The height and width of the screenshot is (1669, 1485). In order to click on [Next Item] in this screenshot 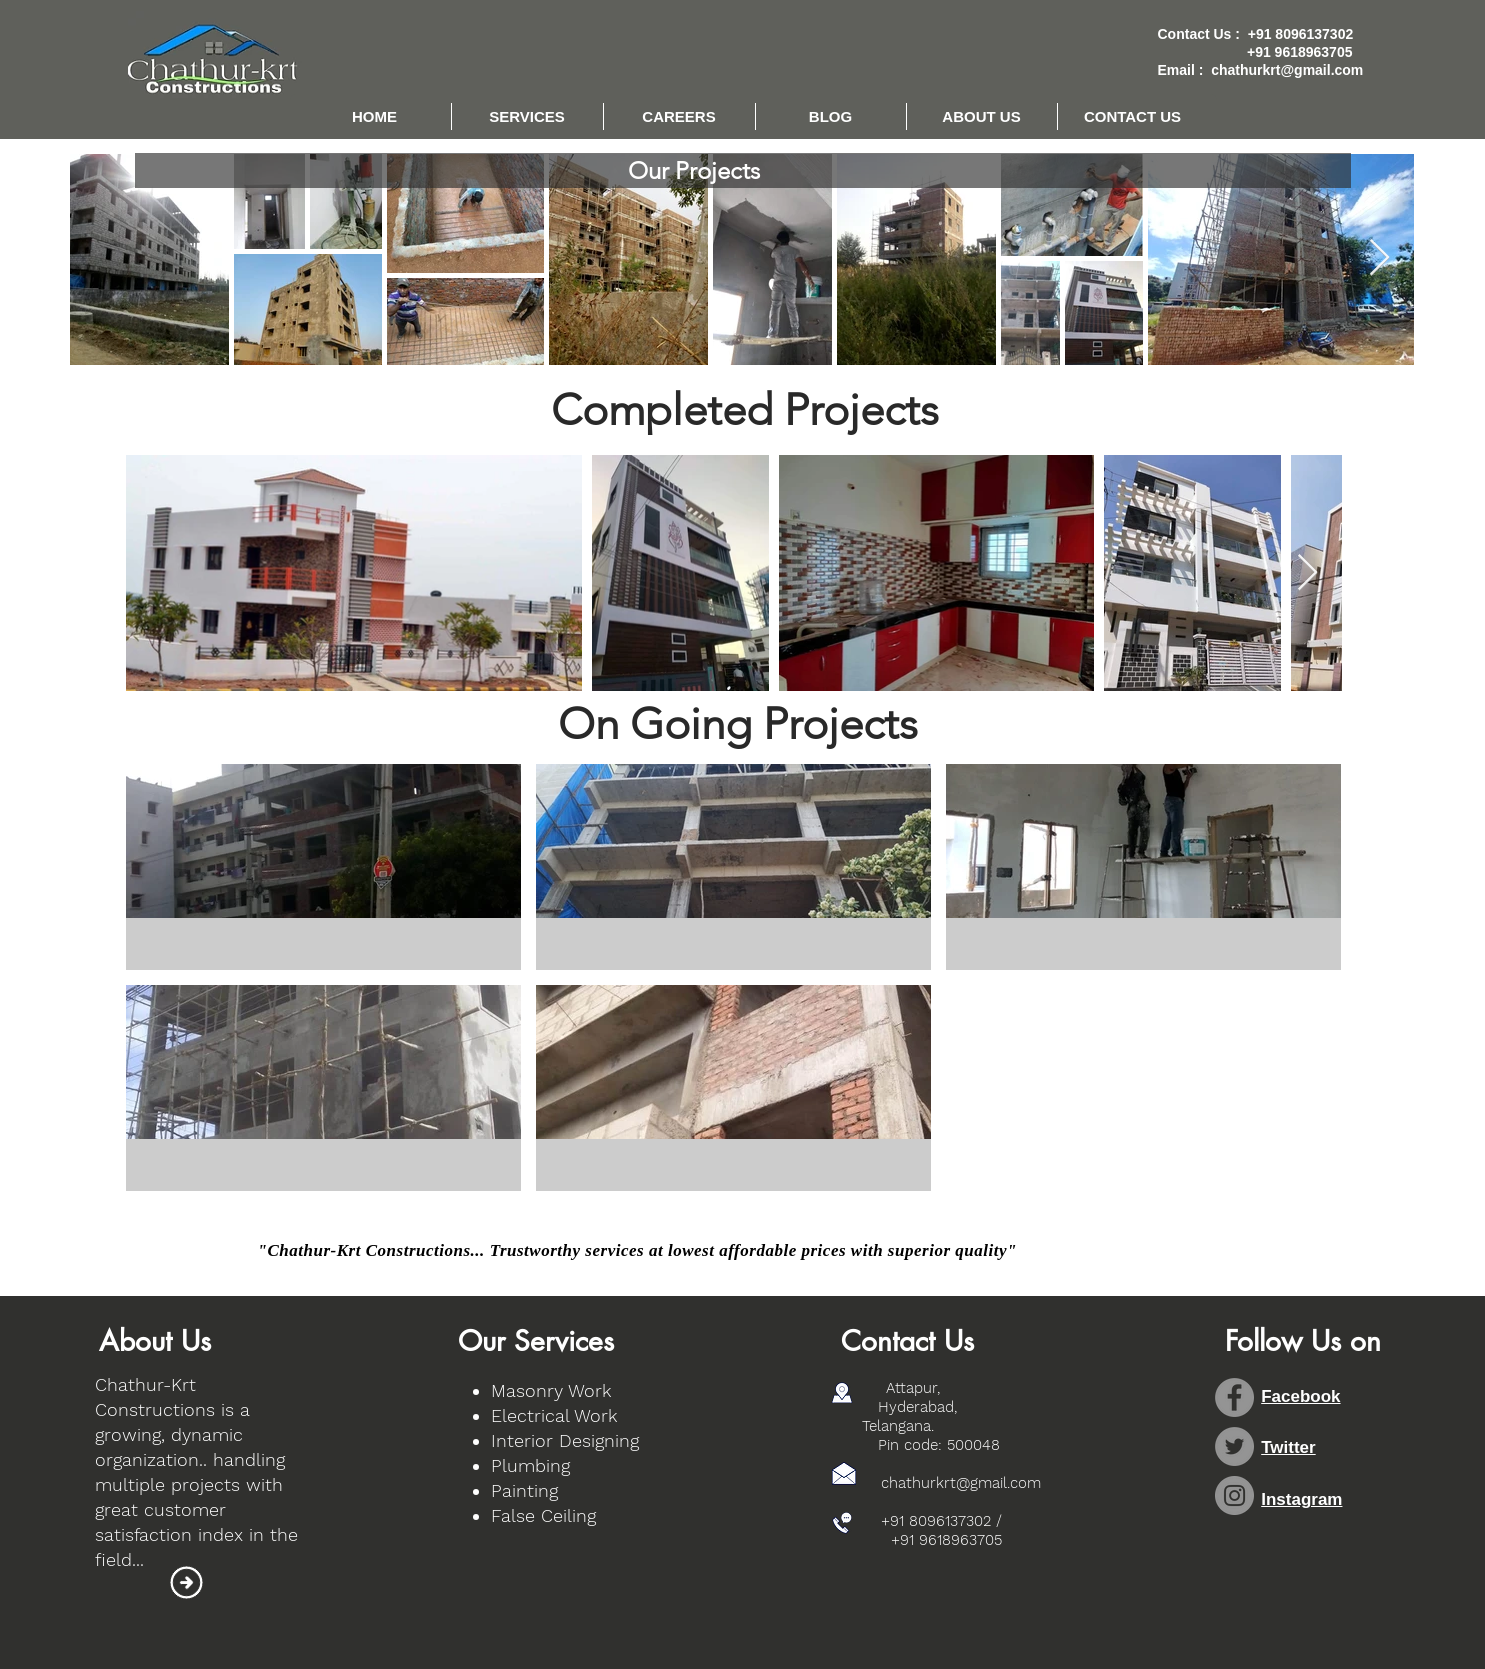, I will do `click(1379, 258)`.